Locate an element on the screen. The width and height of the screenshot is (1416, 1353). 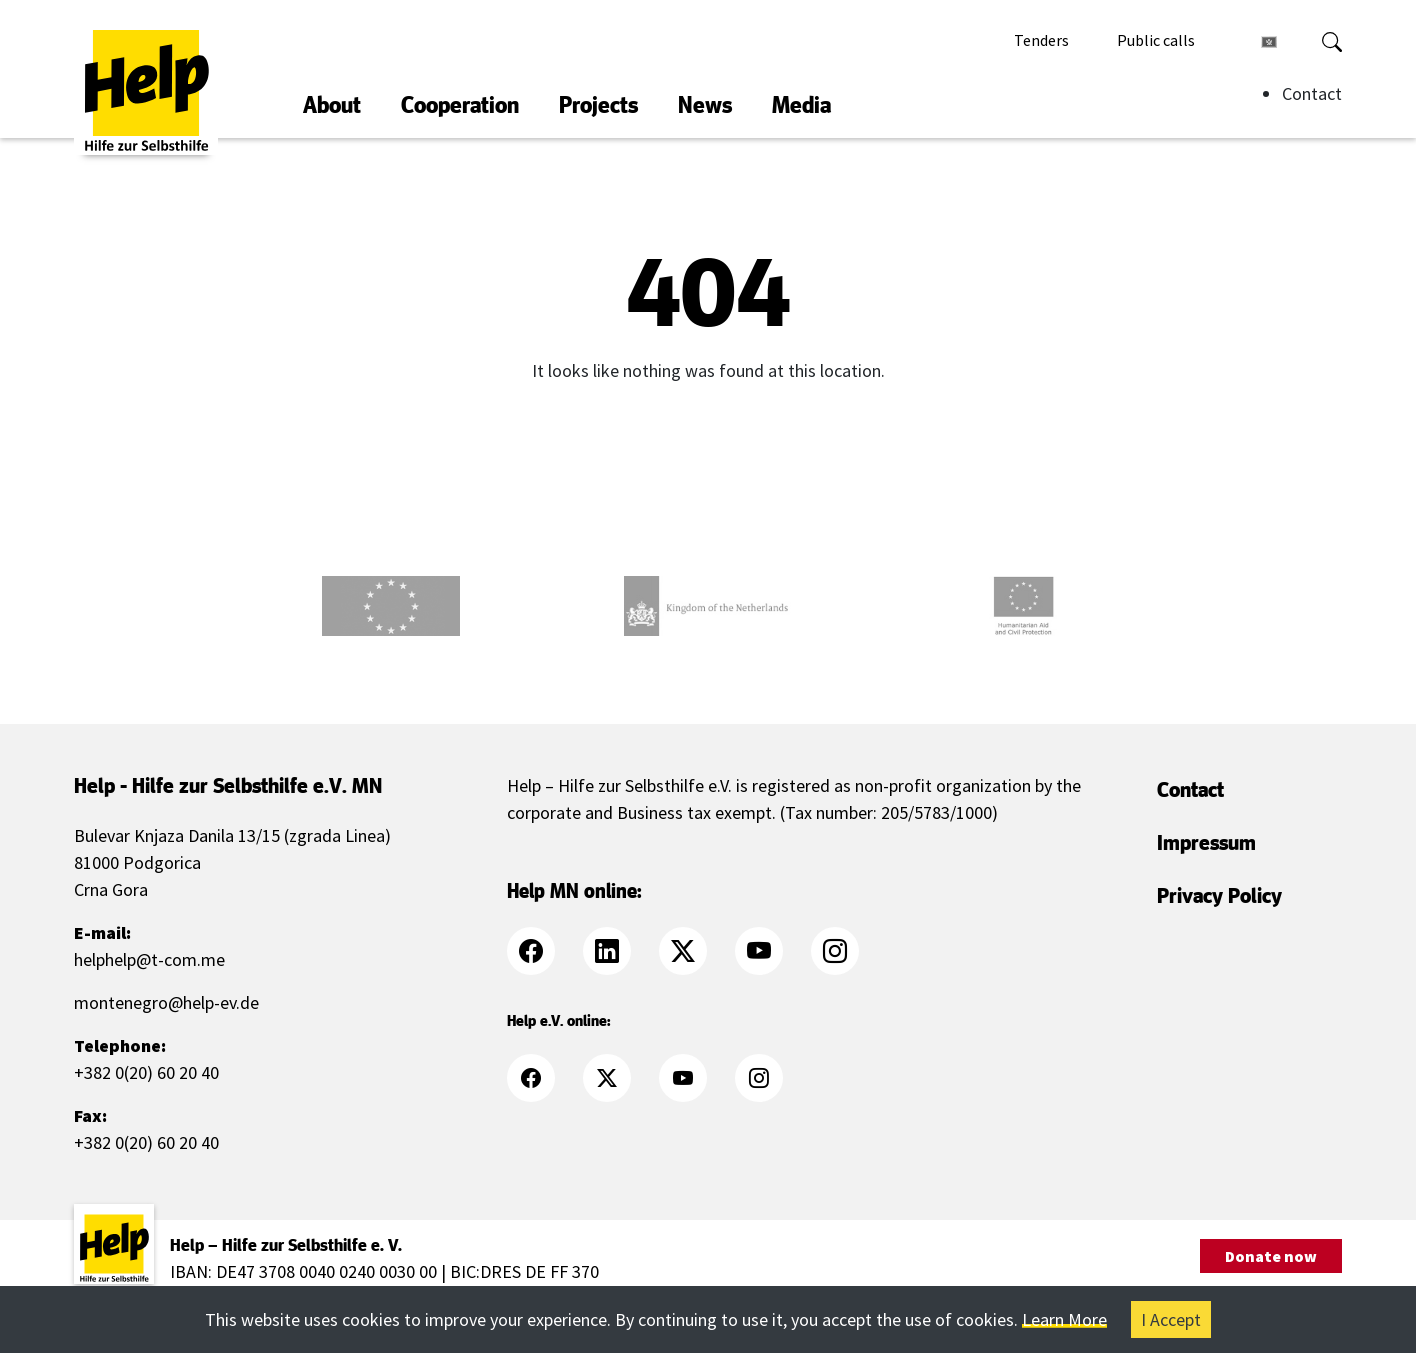
montenegro@help-ev.de is located at coordinates (166, 1002).